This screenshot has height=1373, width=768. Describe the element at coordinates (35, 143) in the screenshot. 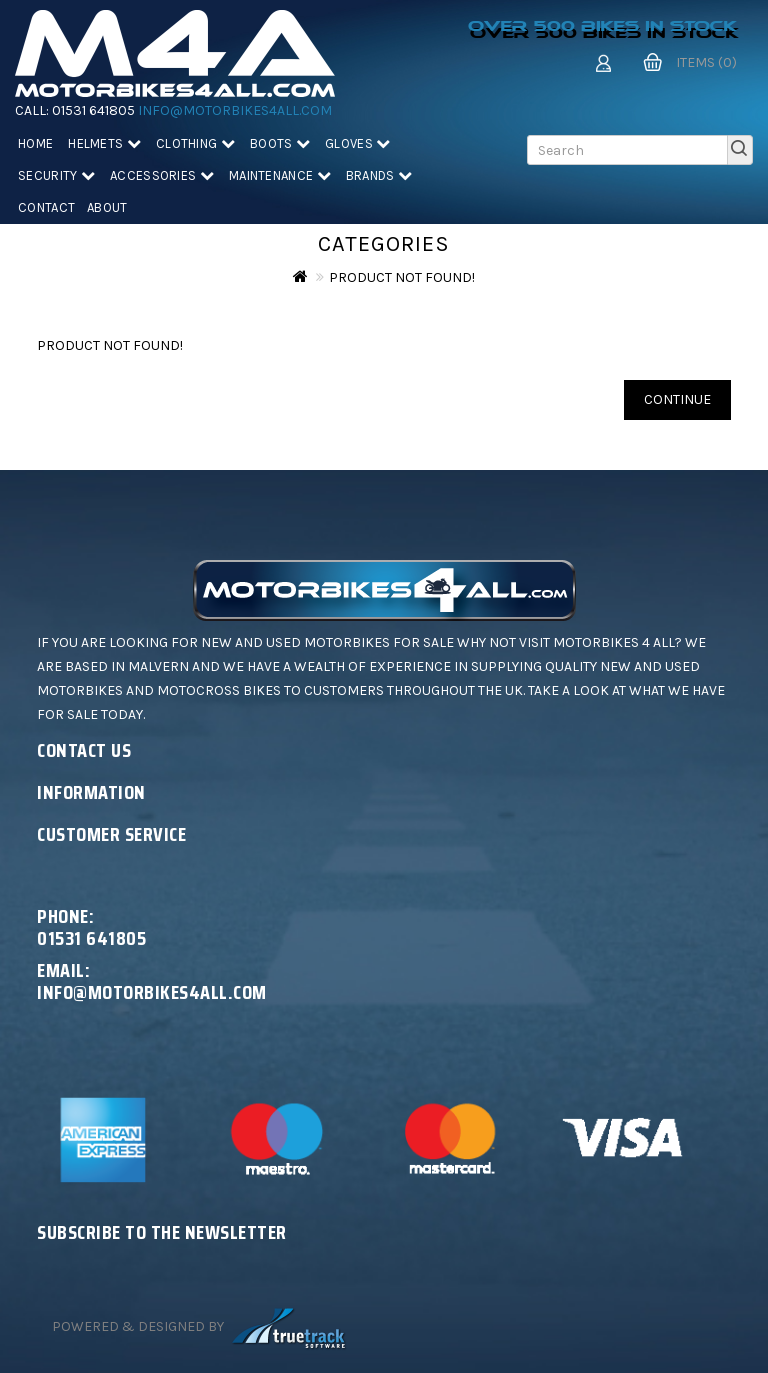

I see `Home` at that location.